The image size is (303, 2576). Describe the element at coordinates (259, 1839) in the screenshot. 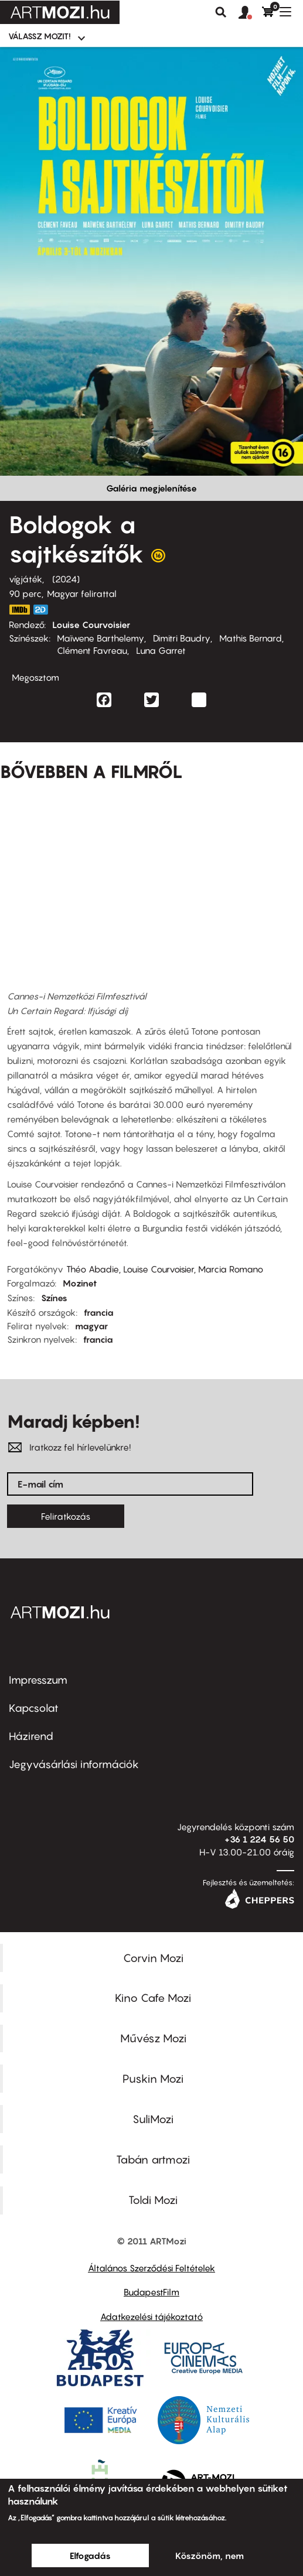

I see `+36 1 224 56 50` at that location.